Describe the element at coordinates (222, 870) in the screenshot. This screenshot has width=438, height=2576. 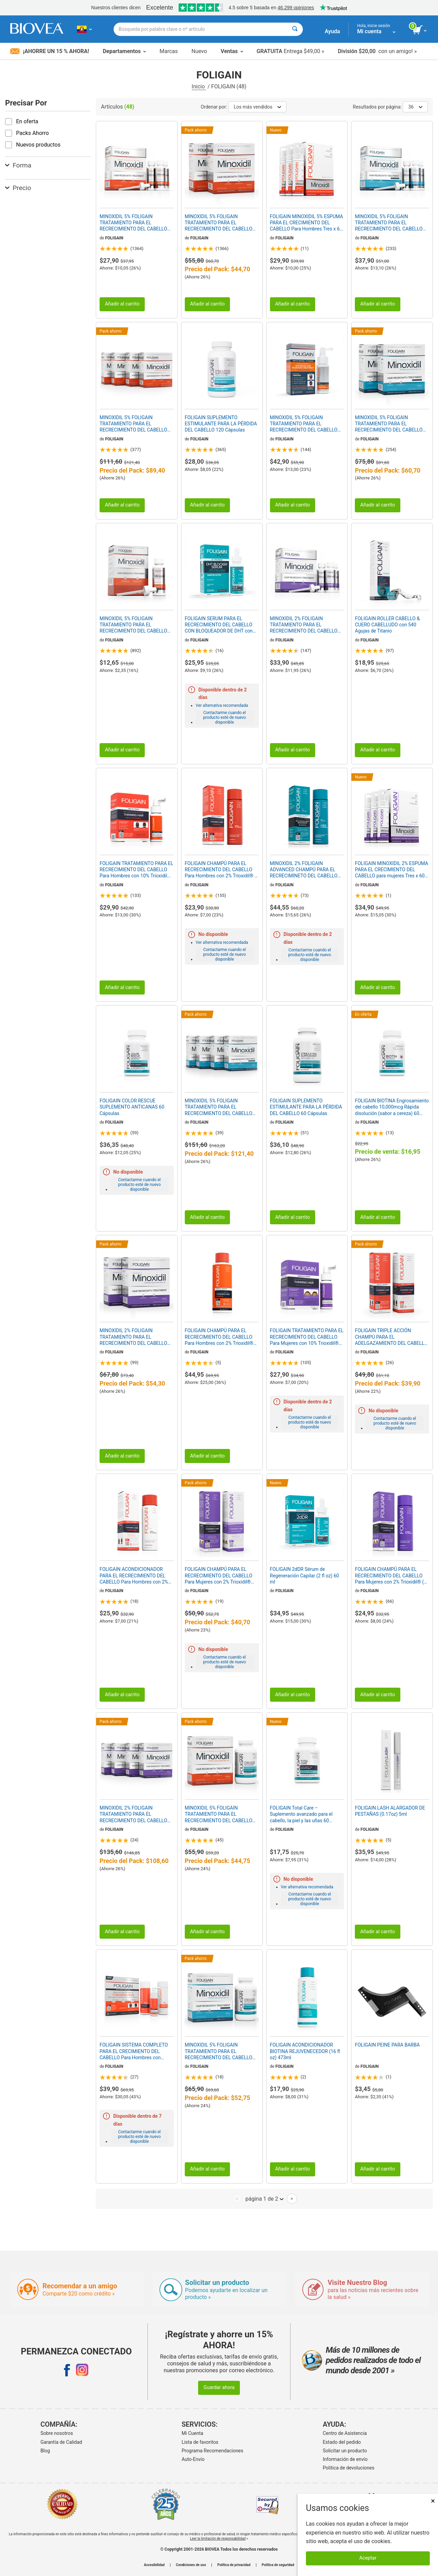
I see `FOLIGAIN CHAMPÚ PARA EL RECRECIMIENTO DEL CABELLO Para Hombres con 2% Trioxidil® (8 fl oz) 236ml` at that location.